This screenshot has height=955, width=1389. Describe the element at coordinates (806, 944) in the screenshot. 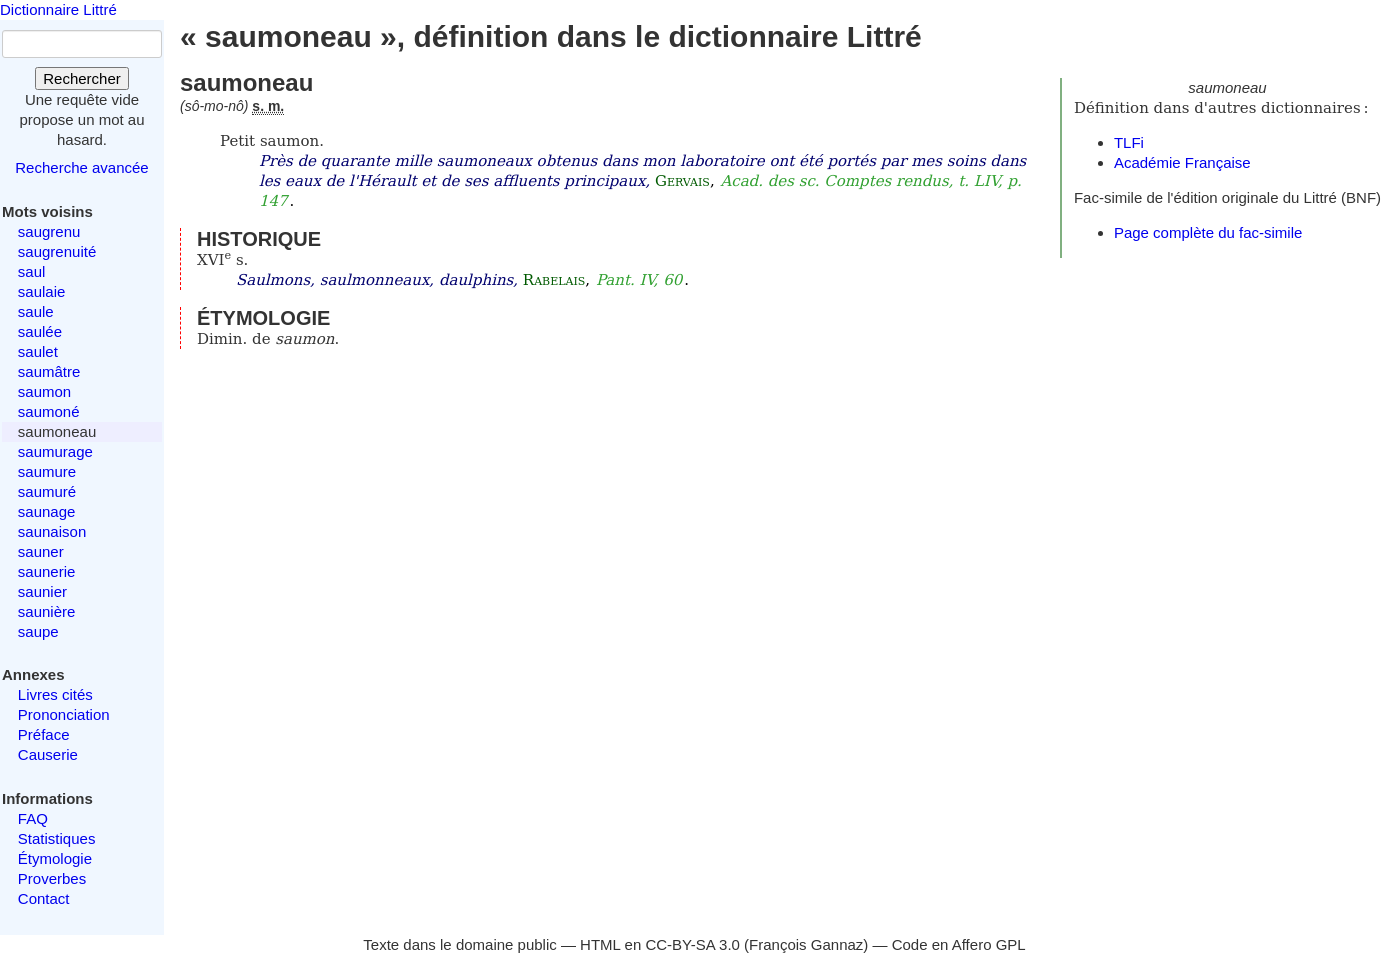

I see `François Gannaz` at that location.